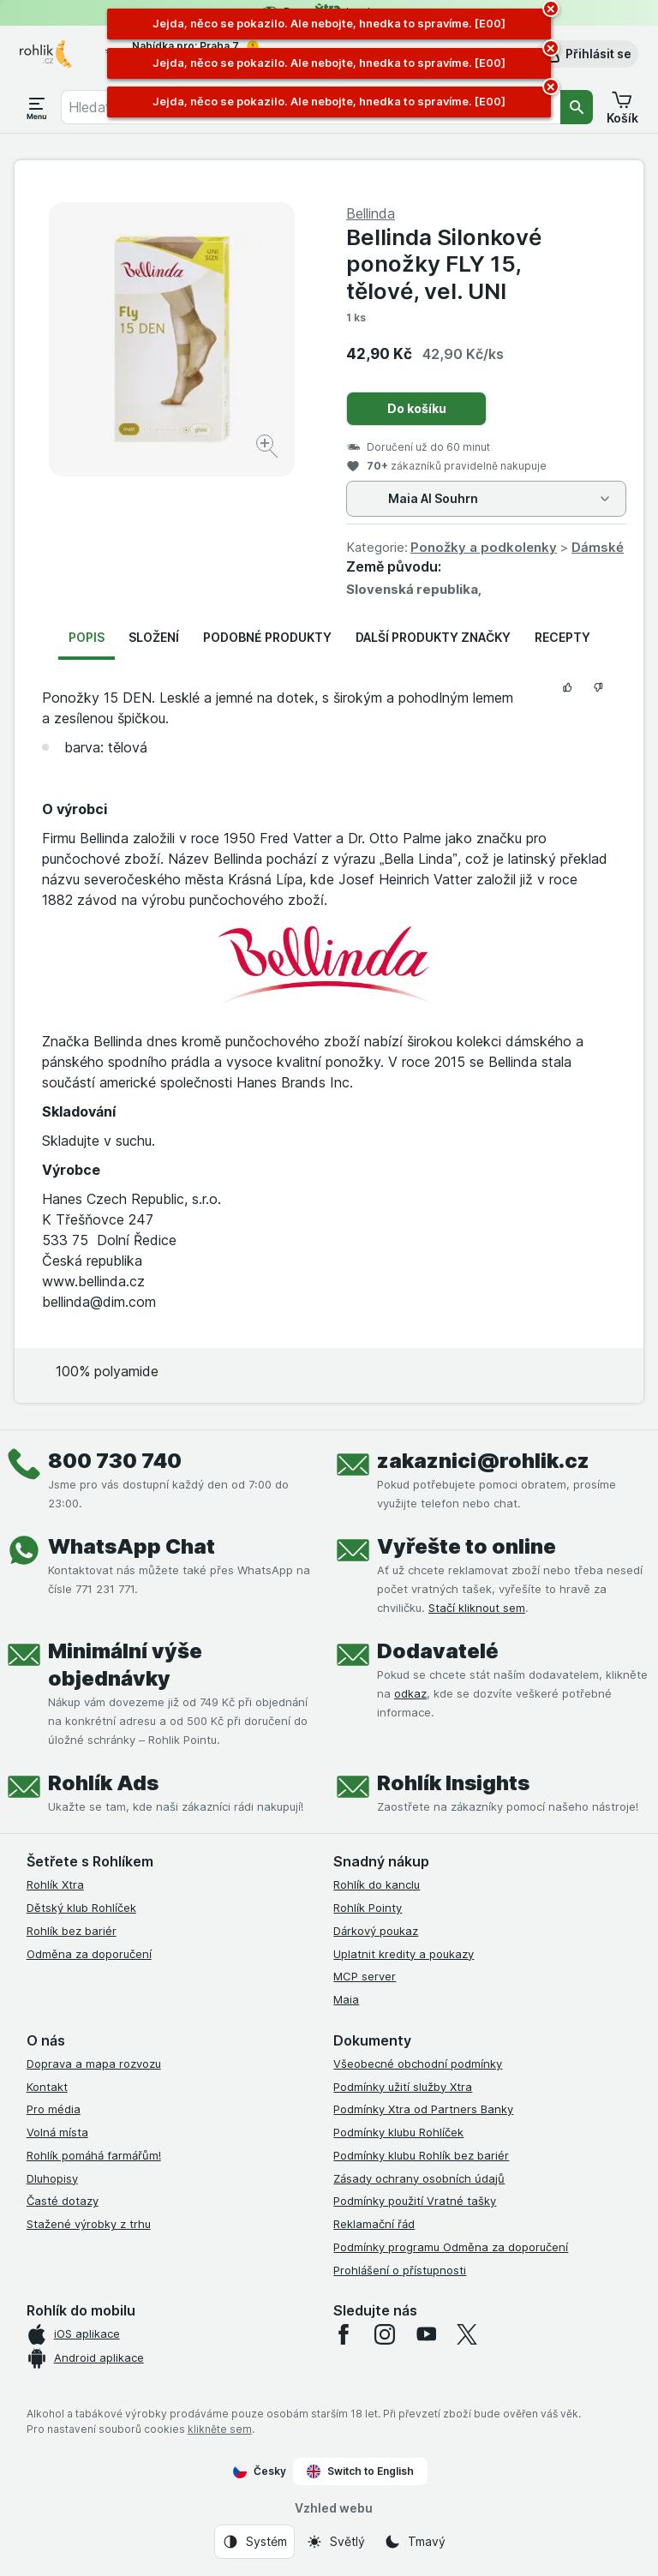 This screenshot has height=2576, width=658. I want to click on Recepty [tab], so click(562, 637).